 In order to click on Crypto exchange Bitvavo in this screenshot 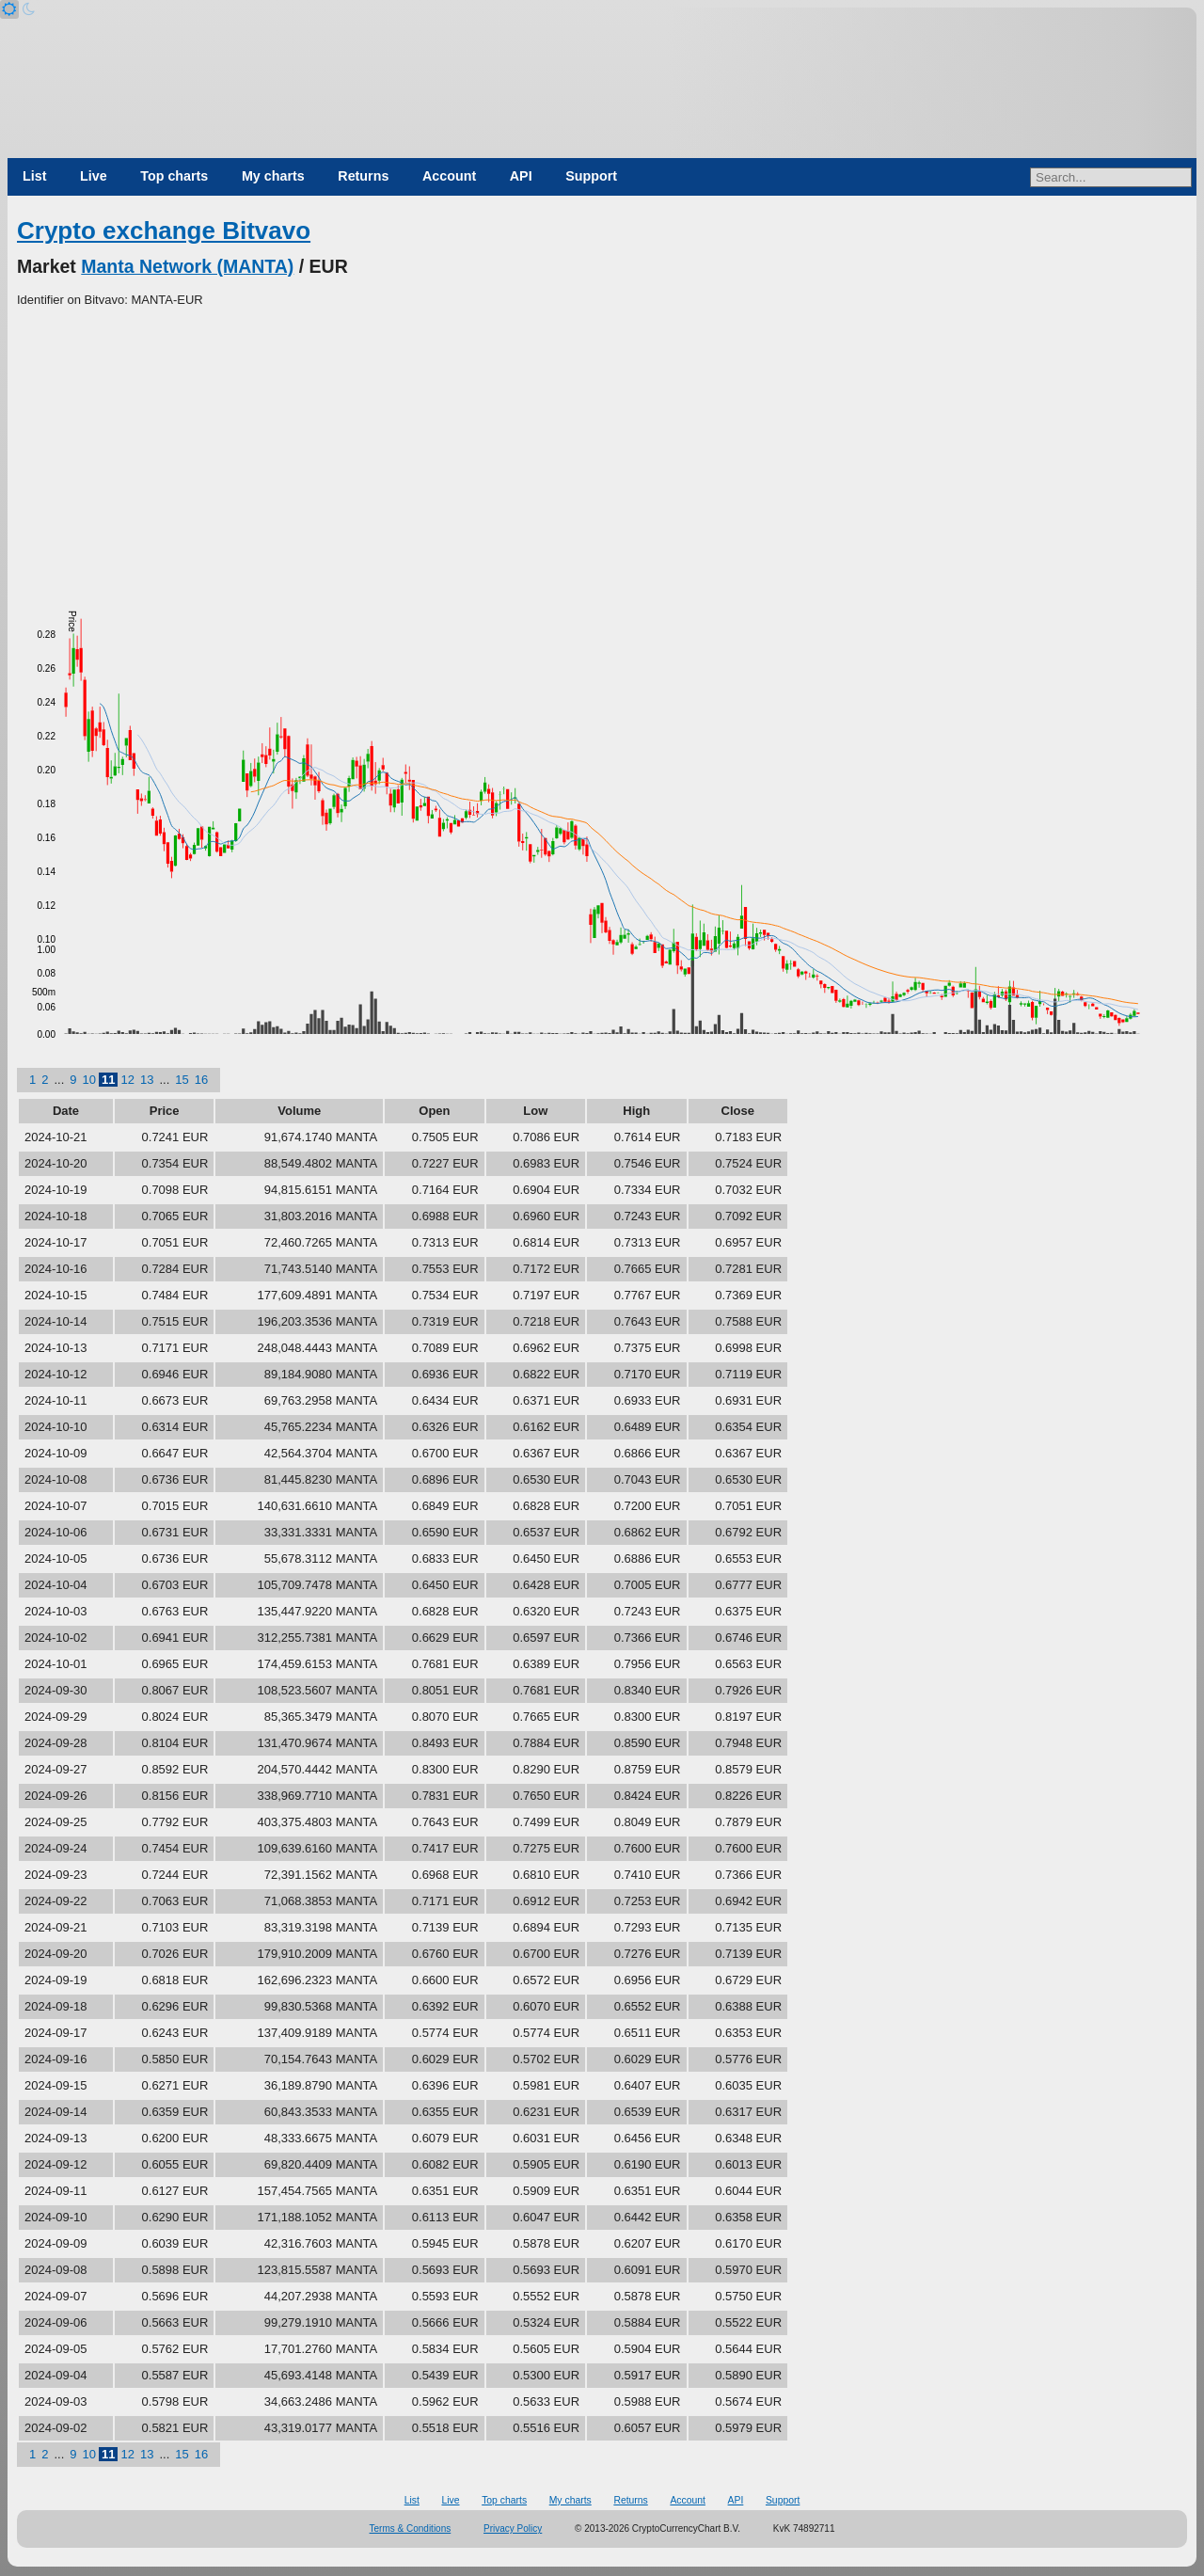, I will do `click(163, 230)`.